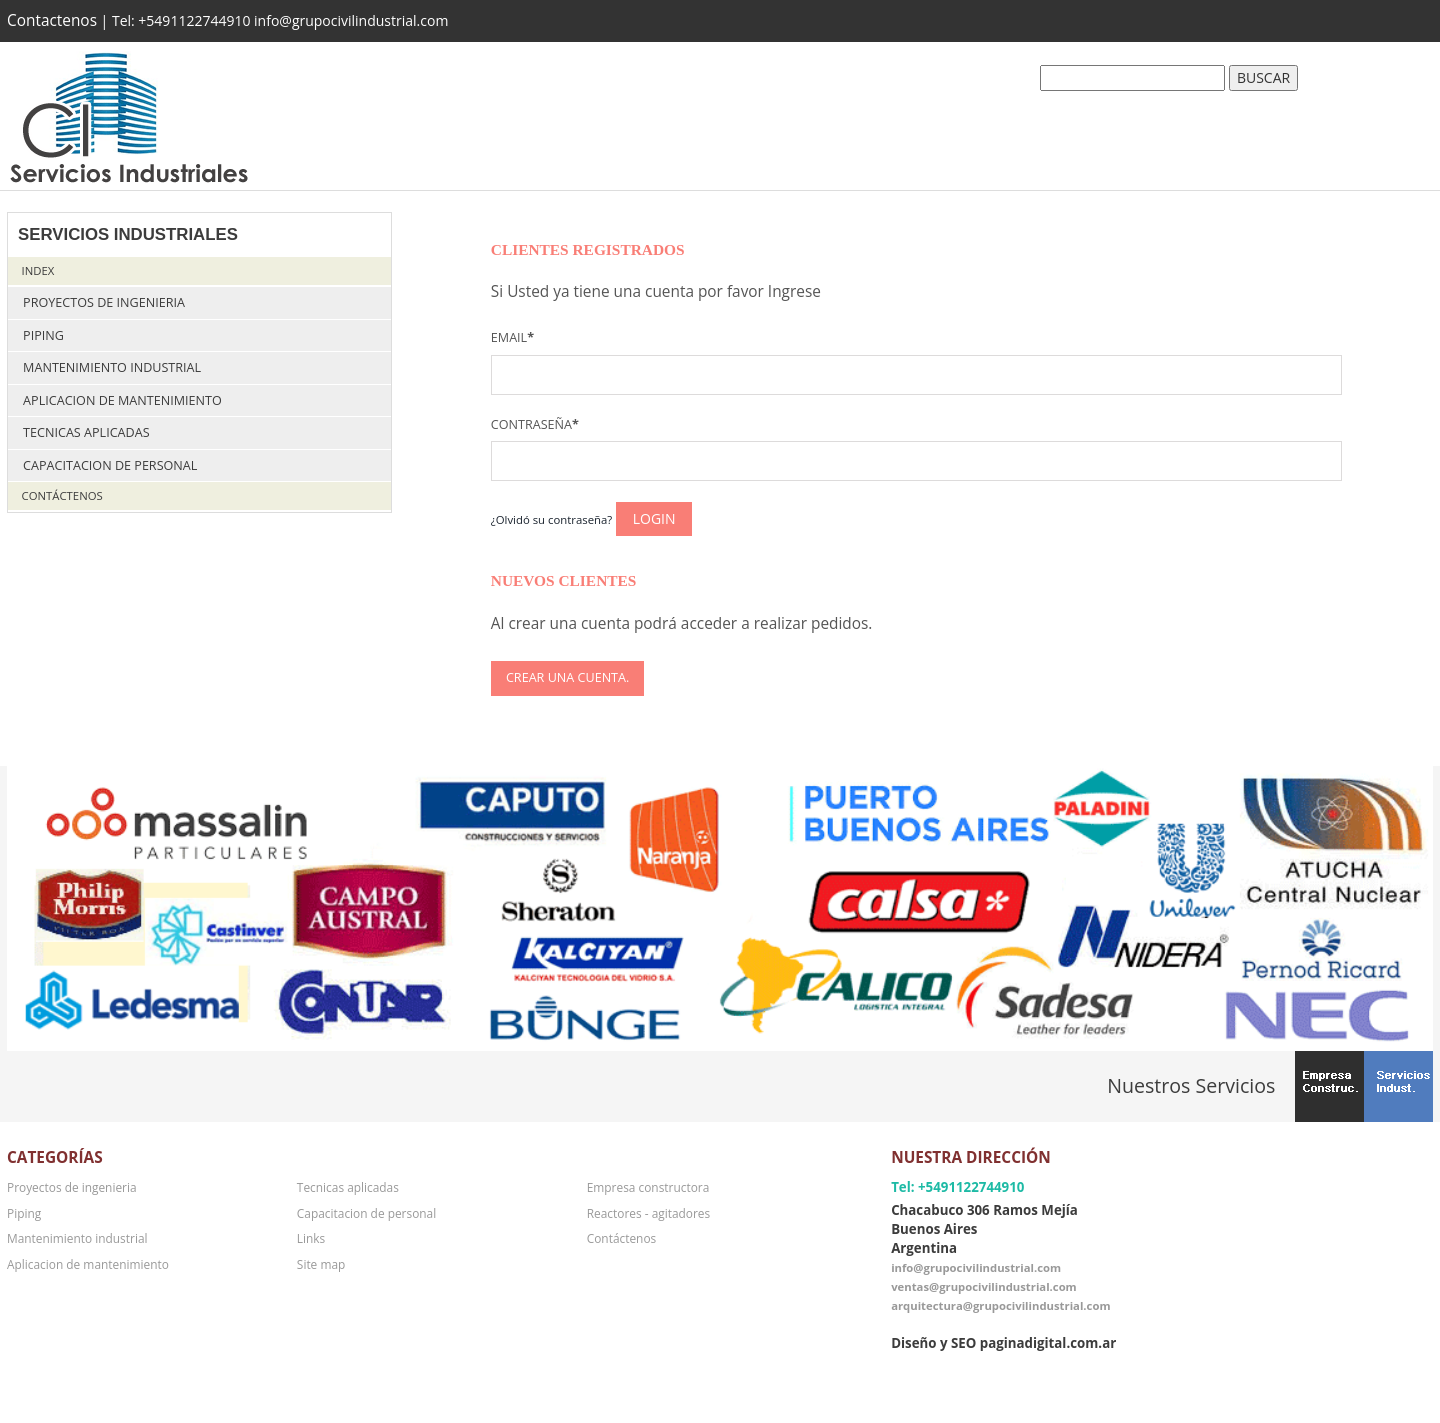  What do you see at coordinates (110, 465) in the screenshot?
I see `Capacitacion de personal` at bounding box center [110, 465].